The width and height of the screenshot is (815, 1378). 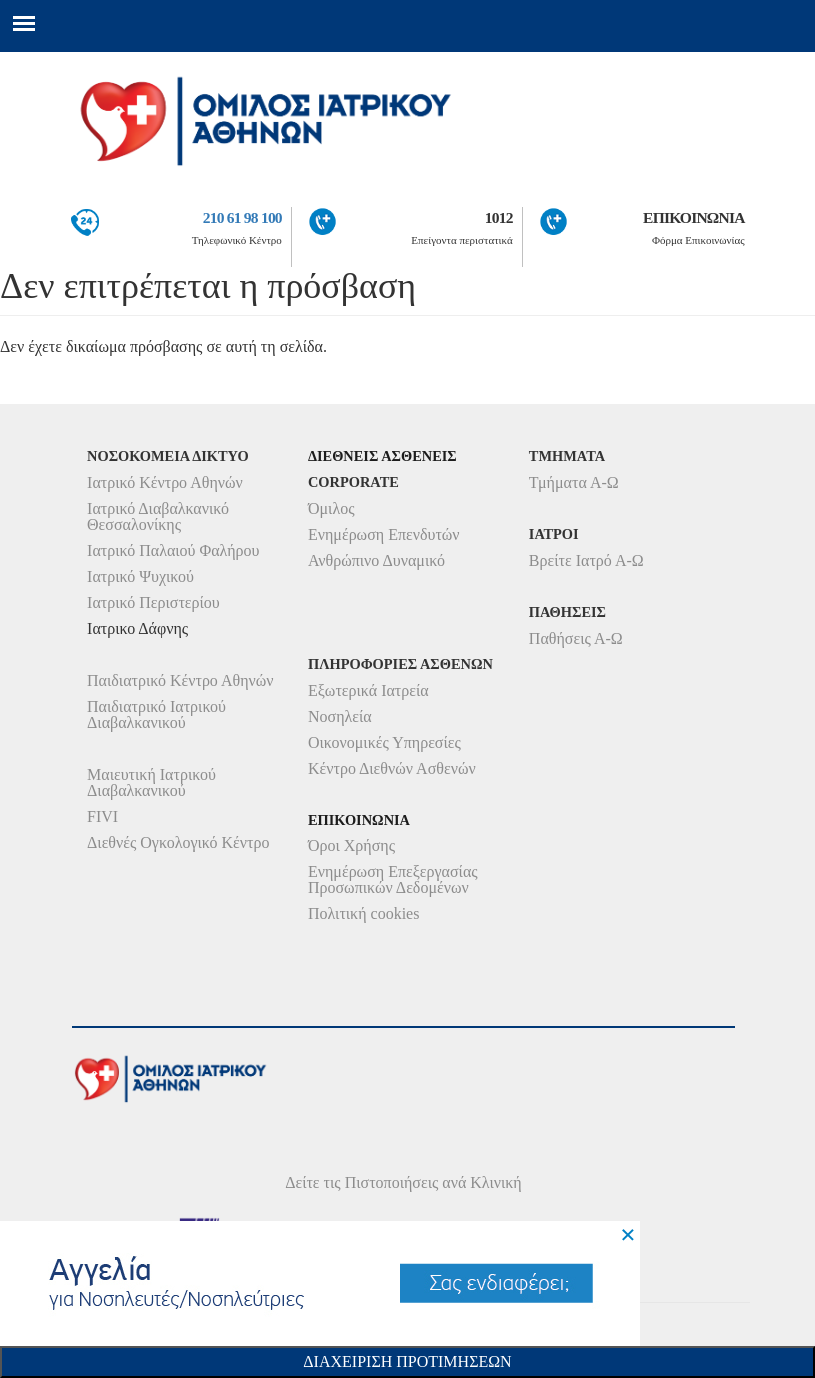 I want to click on Πολιτική cookies, so click(x=363, y=913).